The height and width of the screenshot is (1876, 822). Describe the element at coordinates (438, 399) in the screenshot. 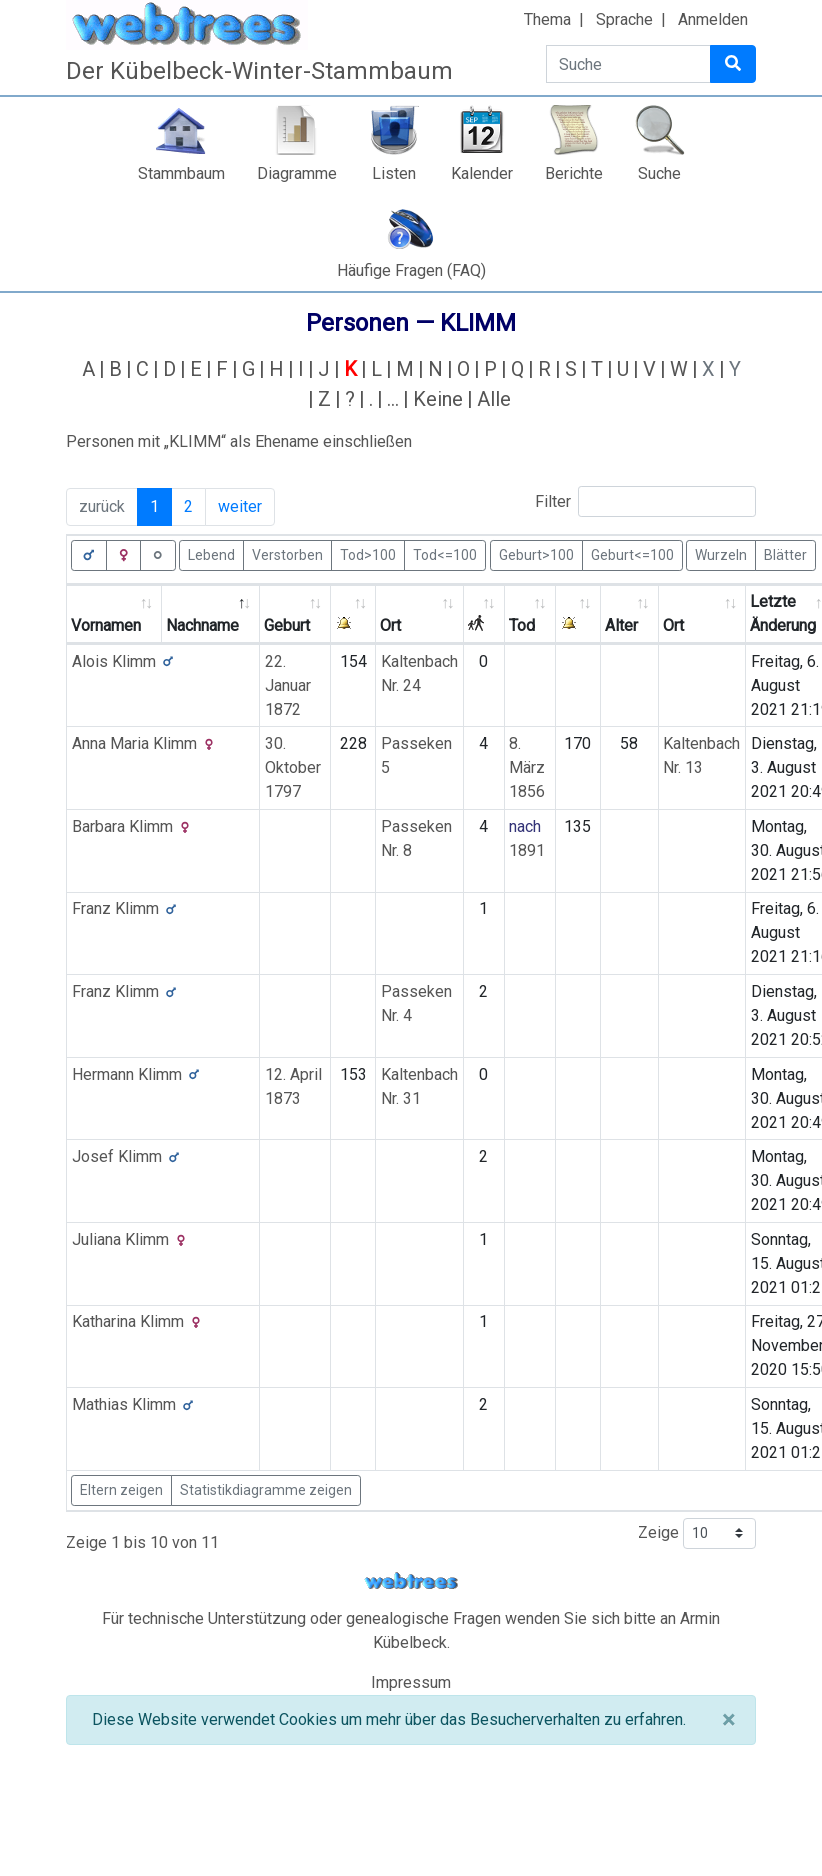

I see `Keine` at that location.